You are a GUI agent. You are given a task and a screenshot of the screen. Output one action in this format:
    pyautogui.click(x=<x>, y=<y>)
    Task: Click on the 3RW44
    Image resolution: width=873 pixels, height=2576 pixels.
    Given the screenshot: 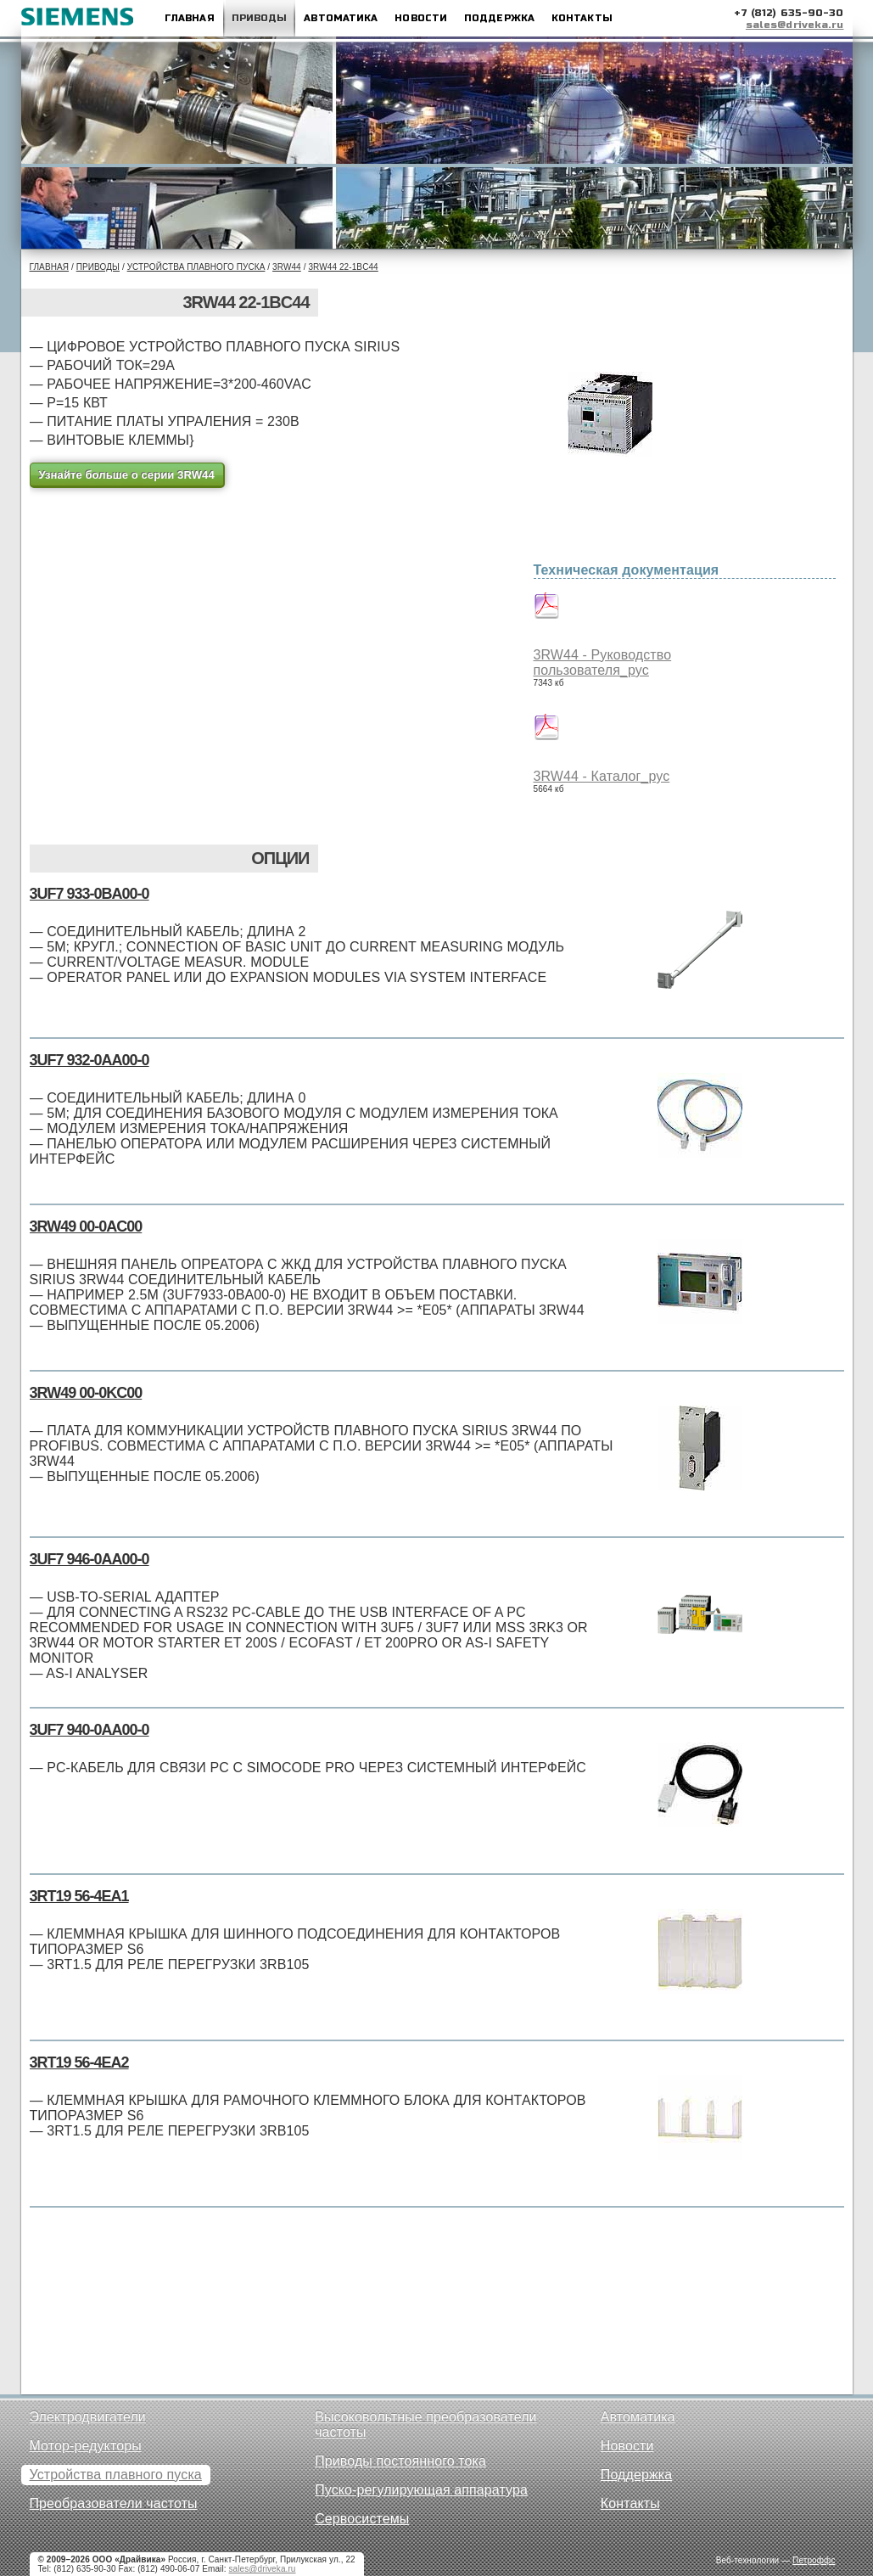 What is the action you would take?
    pyautogui.click(x=286, y=267)
    